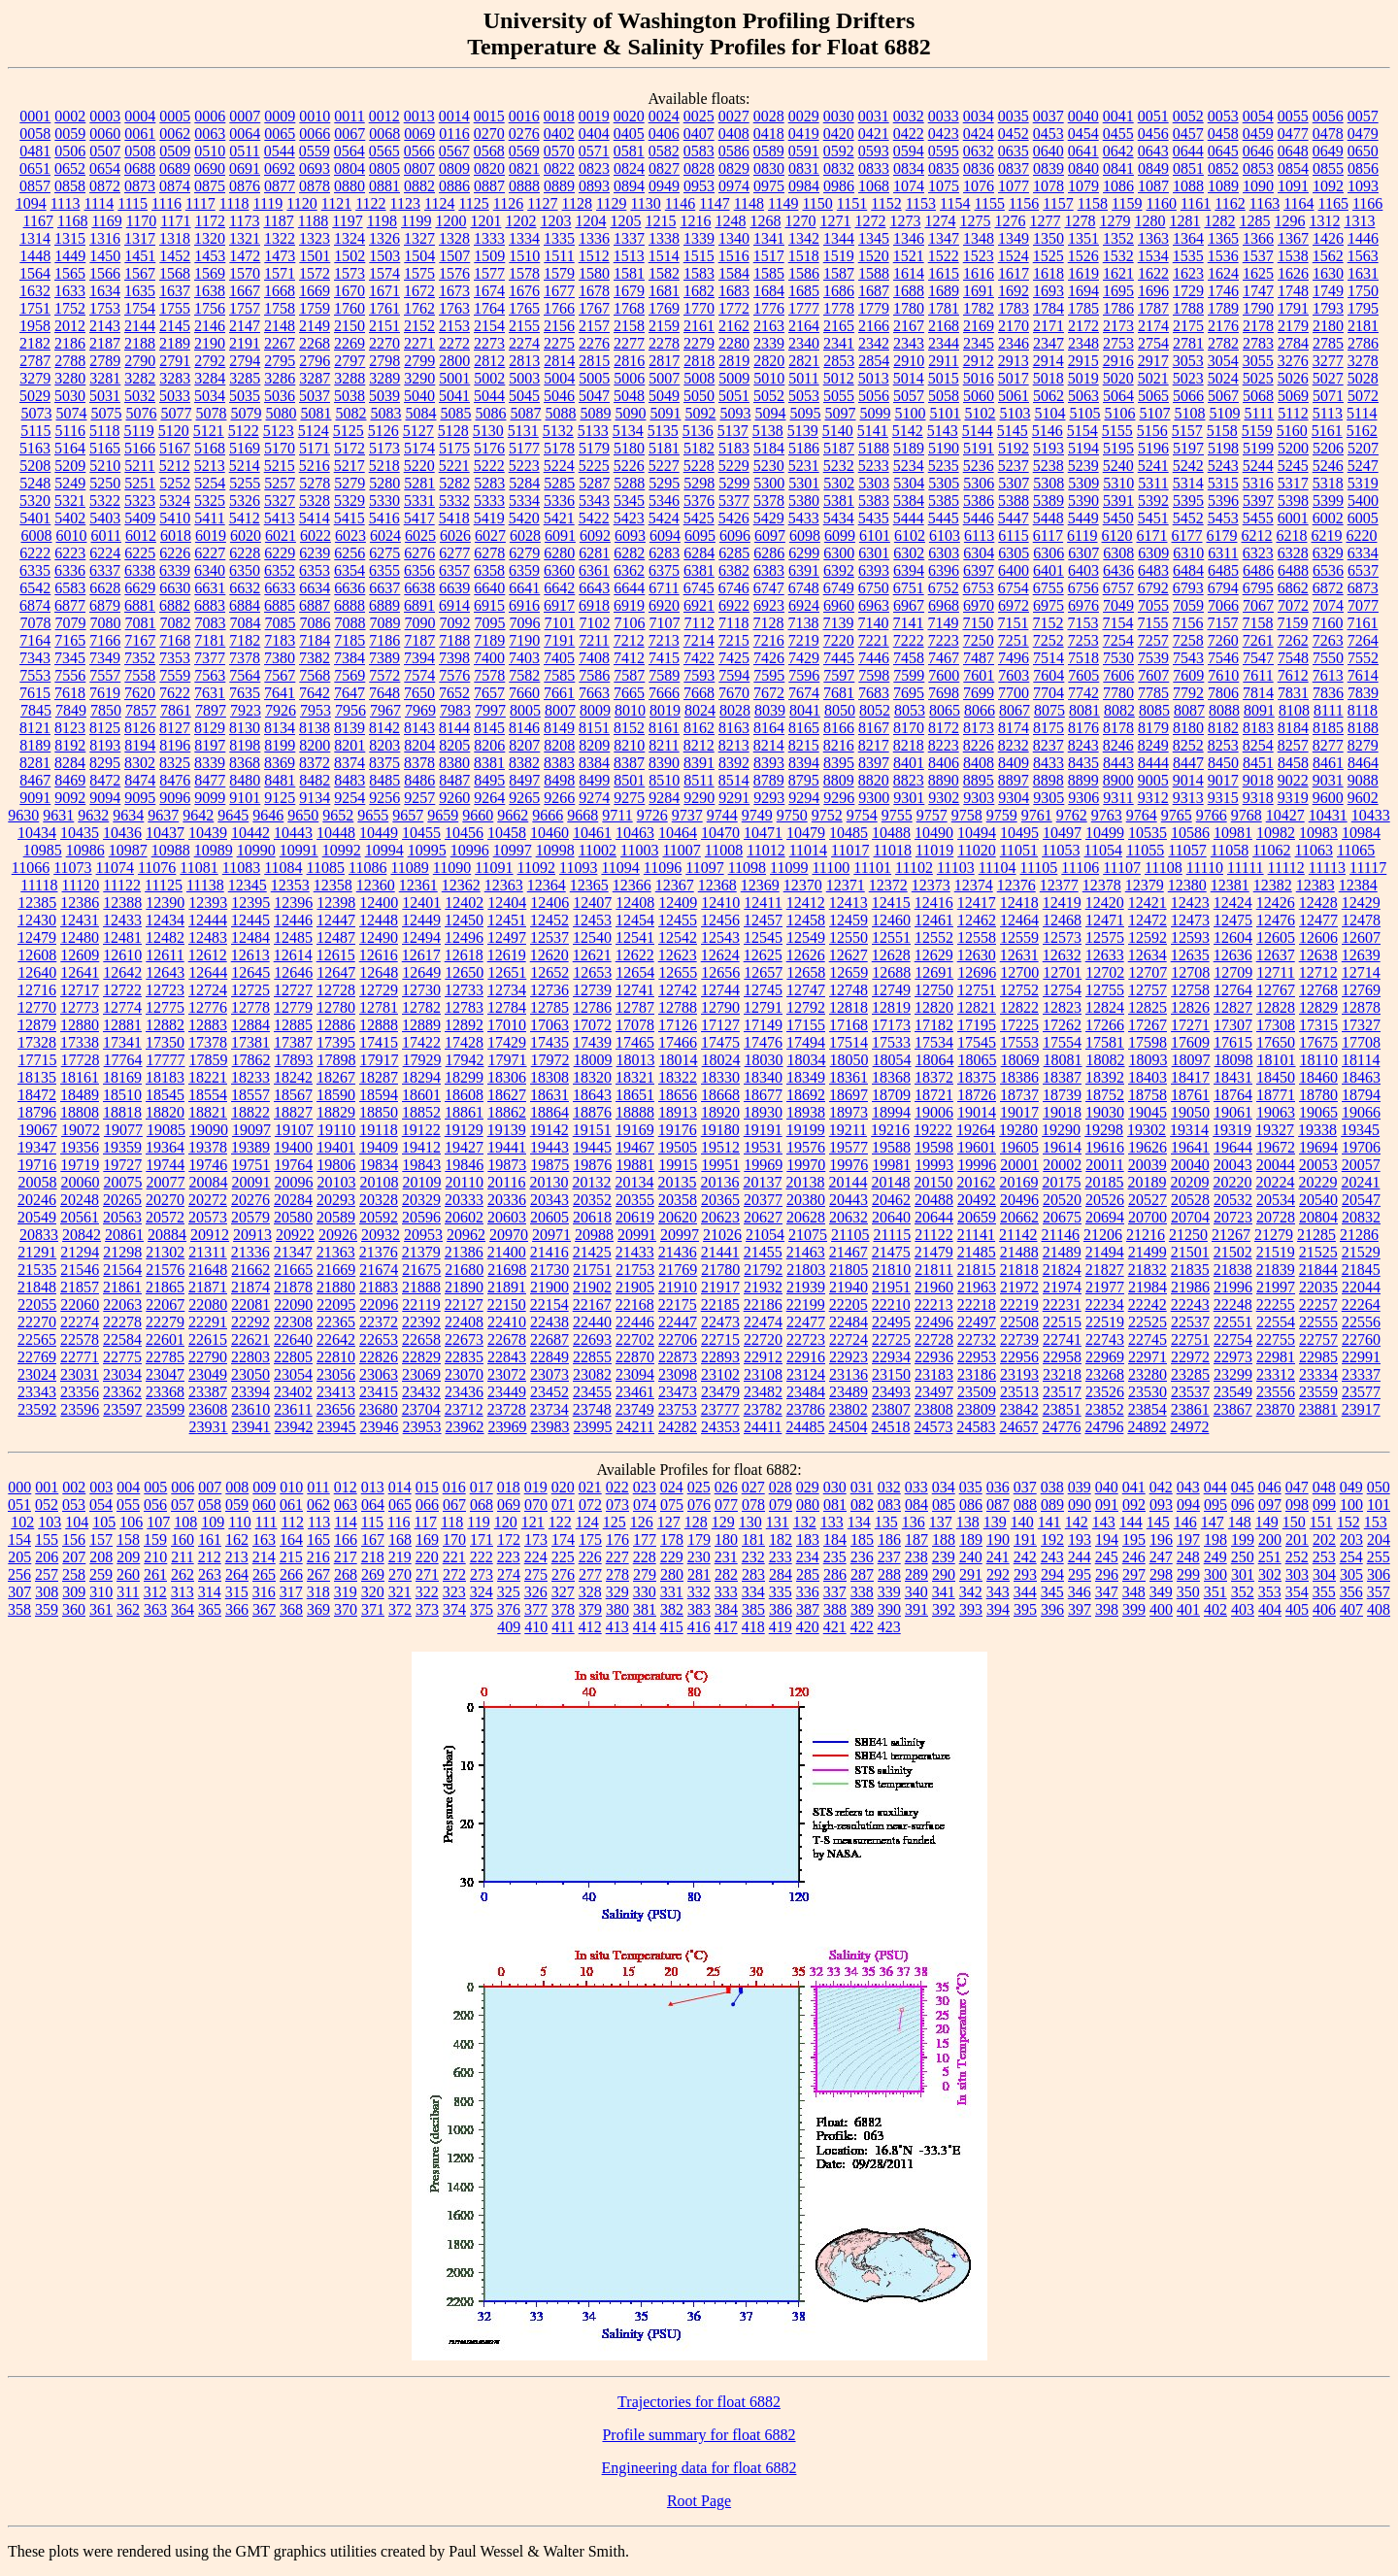  Describe the element at coordinates (209, 168) in the screenshot. I see `0690` at that location.